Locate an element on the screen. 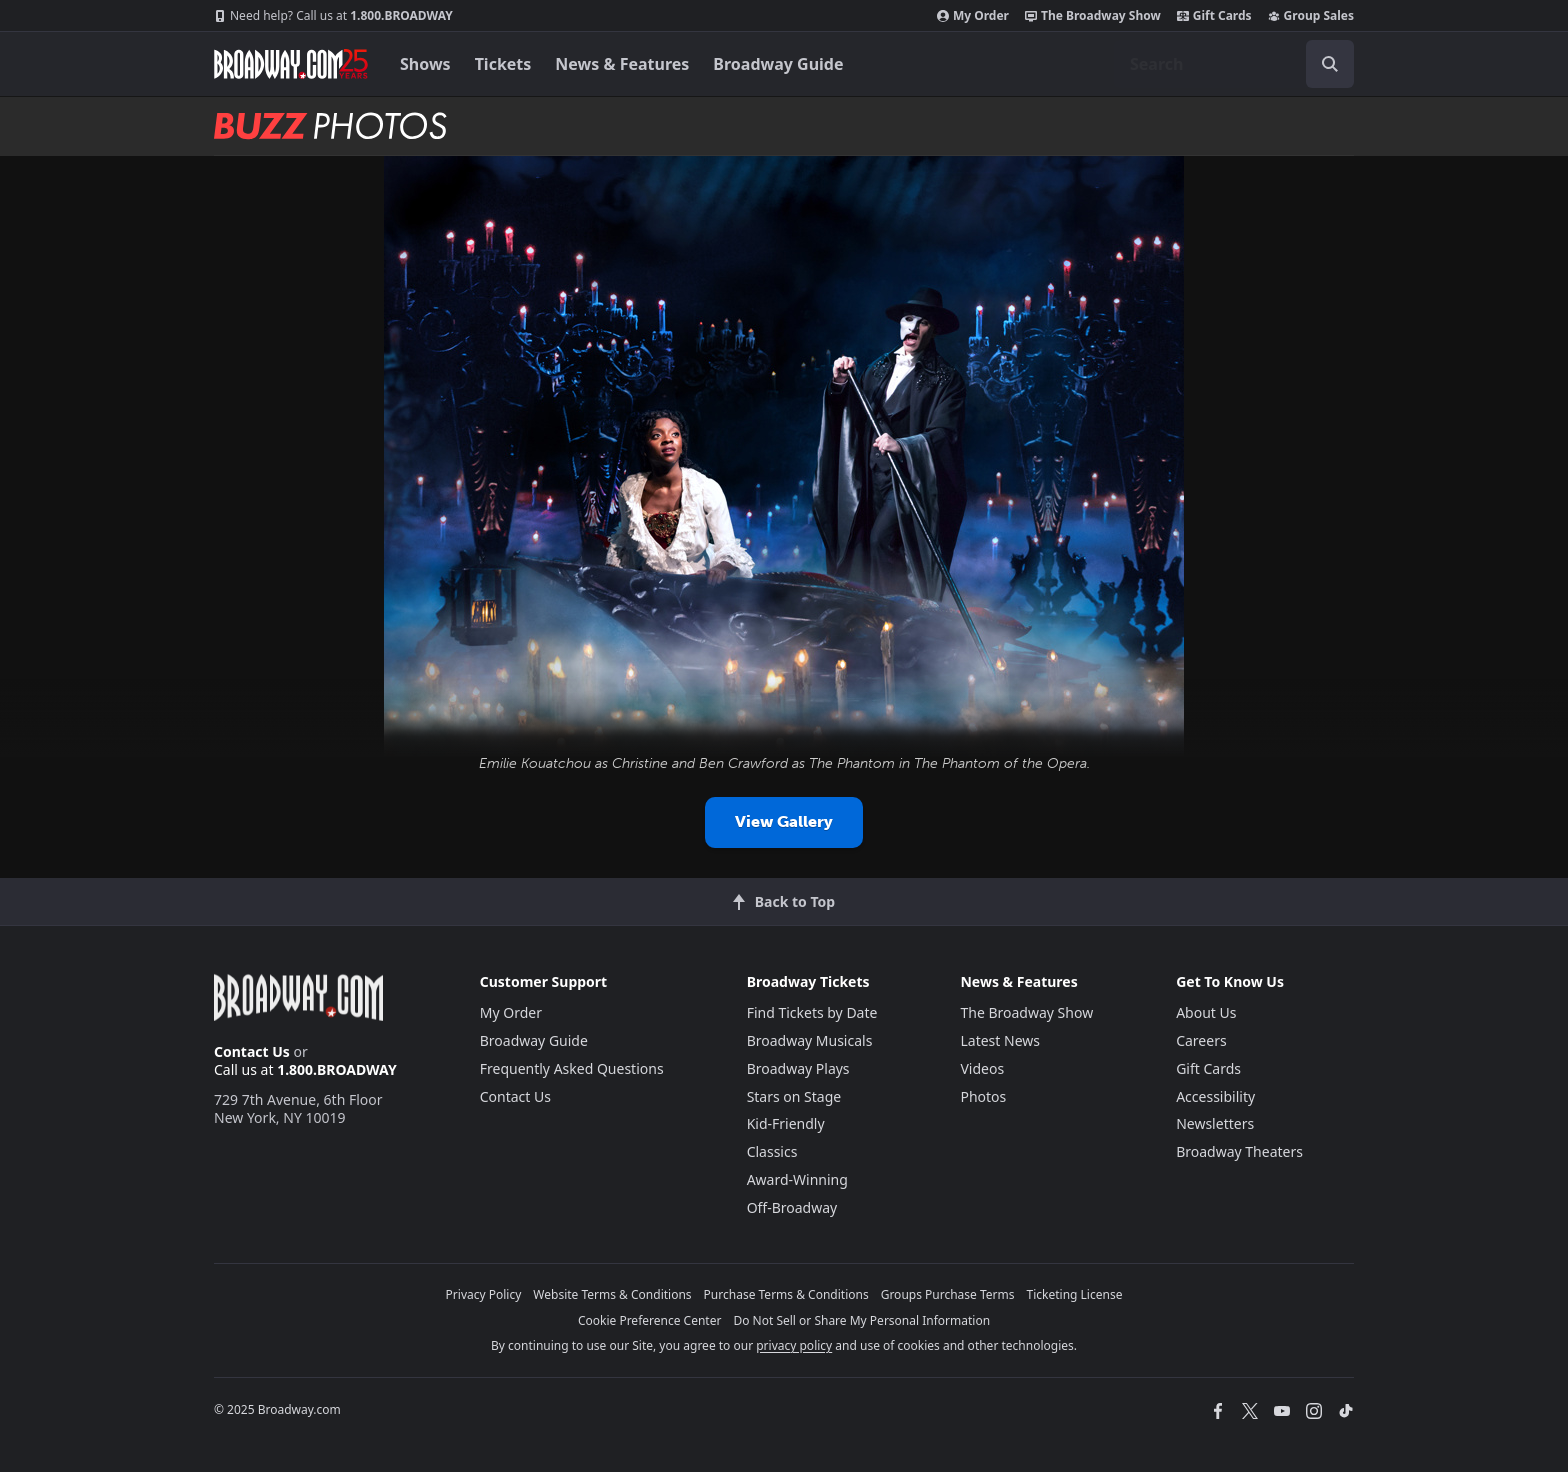  Latest News is located at coordinates (1000, 1040).